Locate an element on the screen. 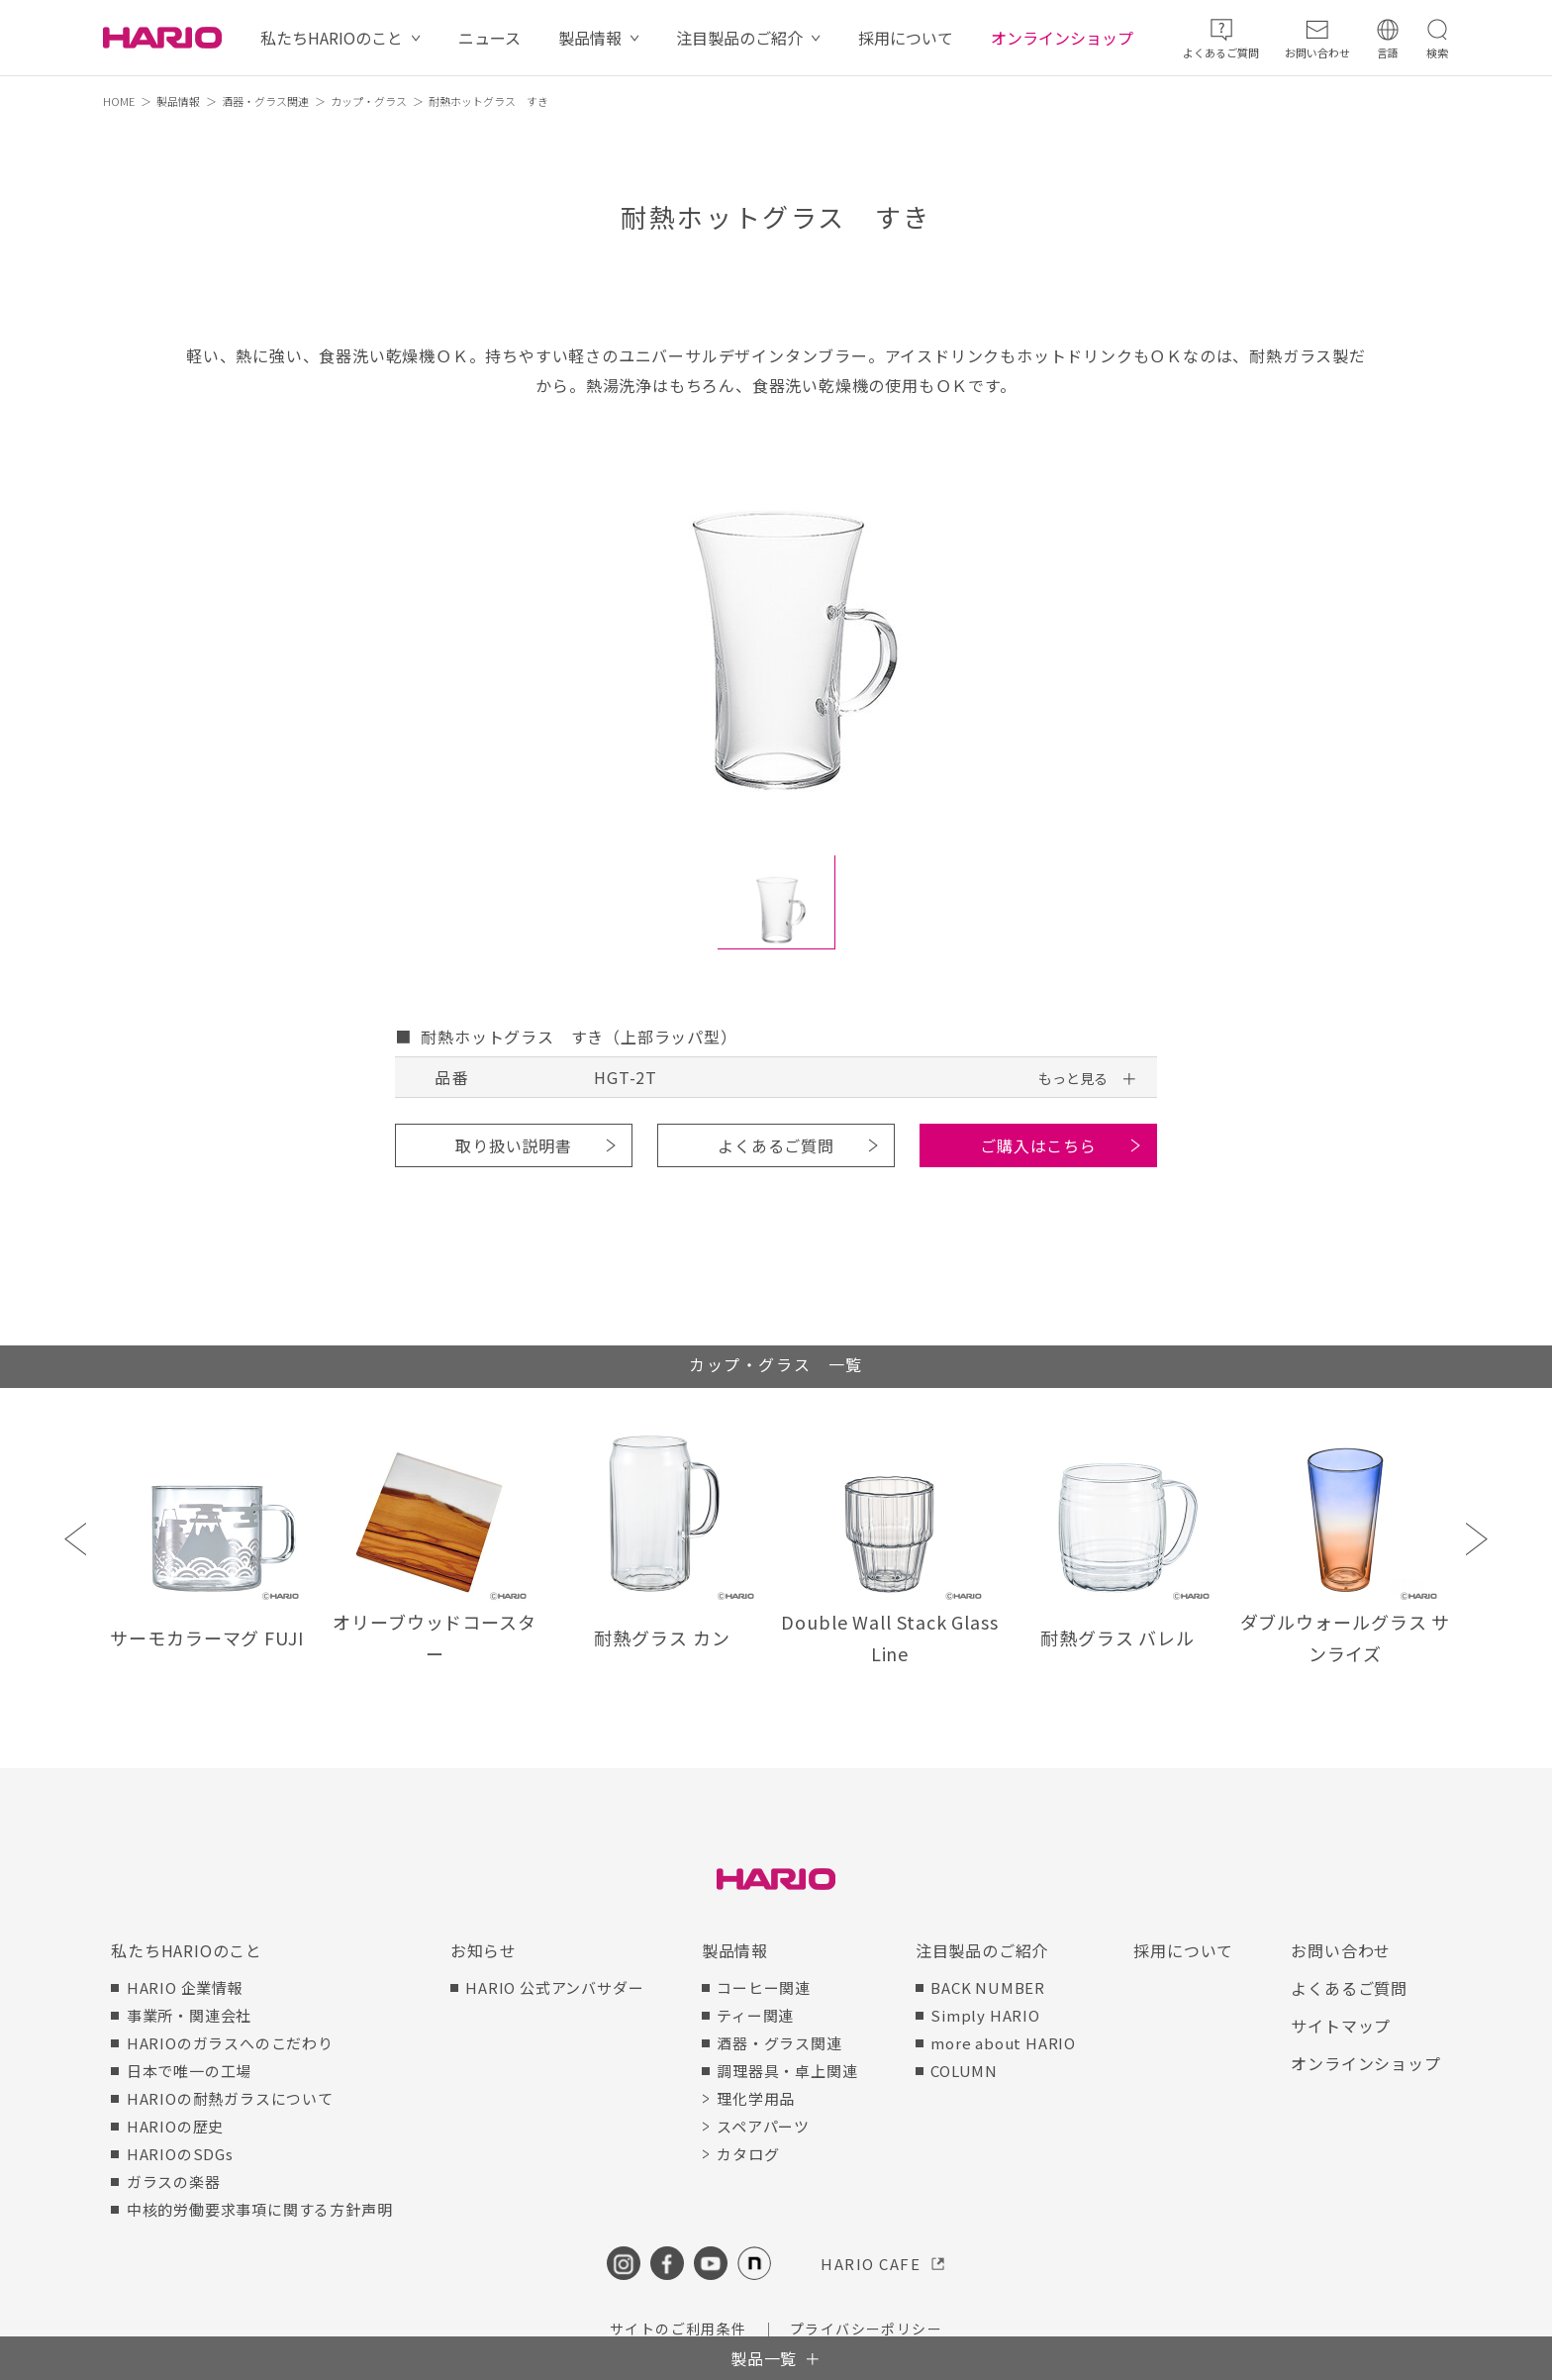 Image resolution: width=1552 pixels, height=2380 pixels. more about HARIO is located at coordinates (1003, 2042).